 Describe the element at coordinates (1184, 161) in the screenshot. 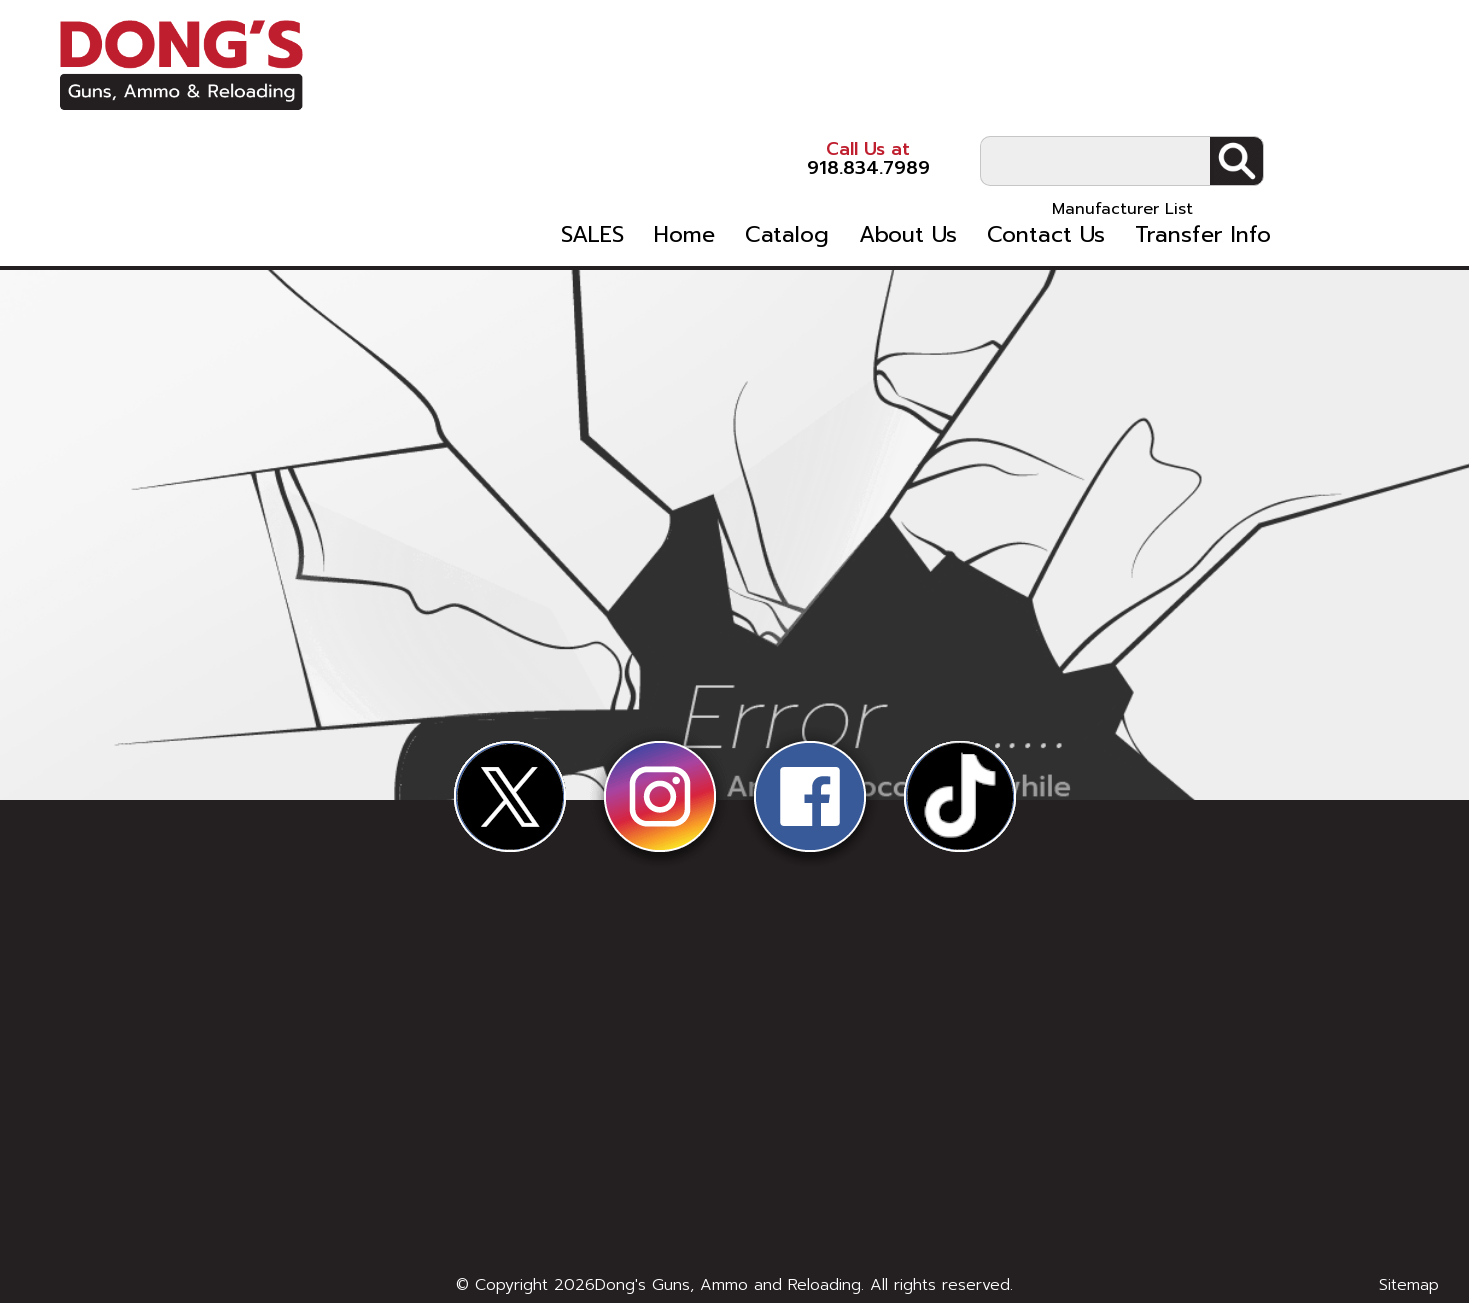

I see `Contact Us` at that location.